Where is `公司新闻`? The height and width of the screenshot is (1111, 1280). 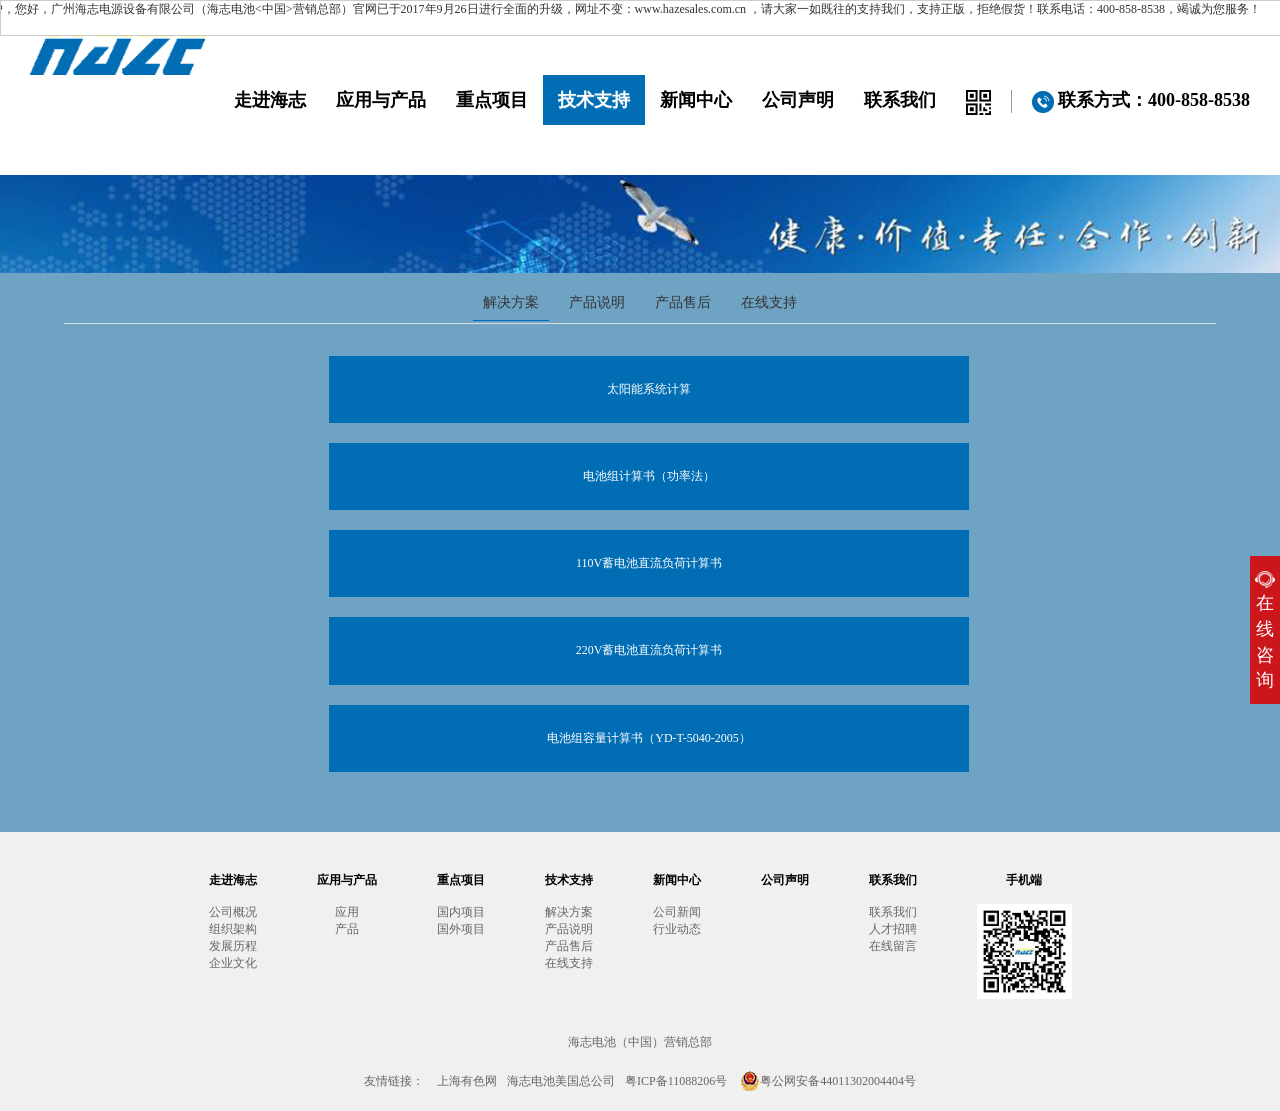
公司新闻 is located at coordinates (677, 912).